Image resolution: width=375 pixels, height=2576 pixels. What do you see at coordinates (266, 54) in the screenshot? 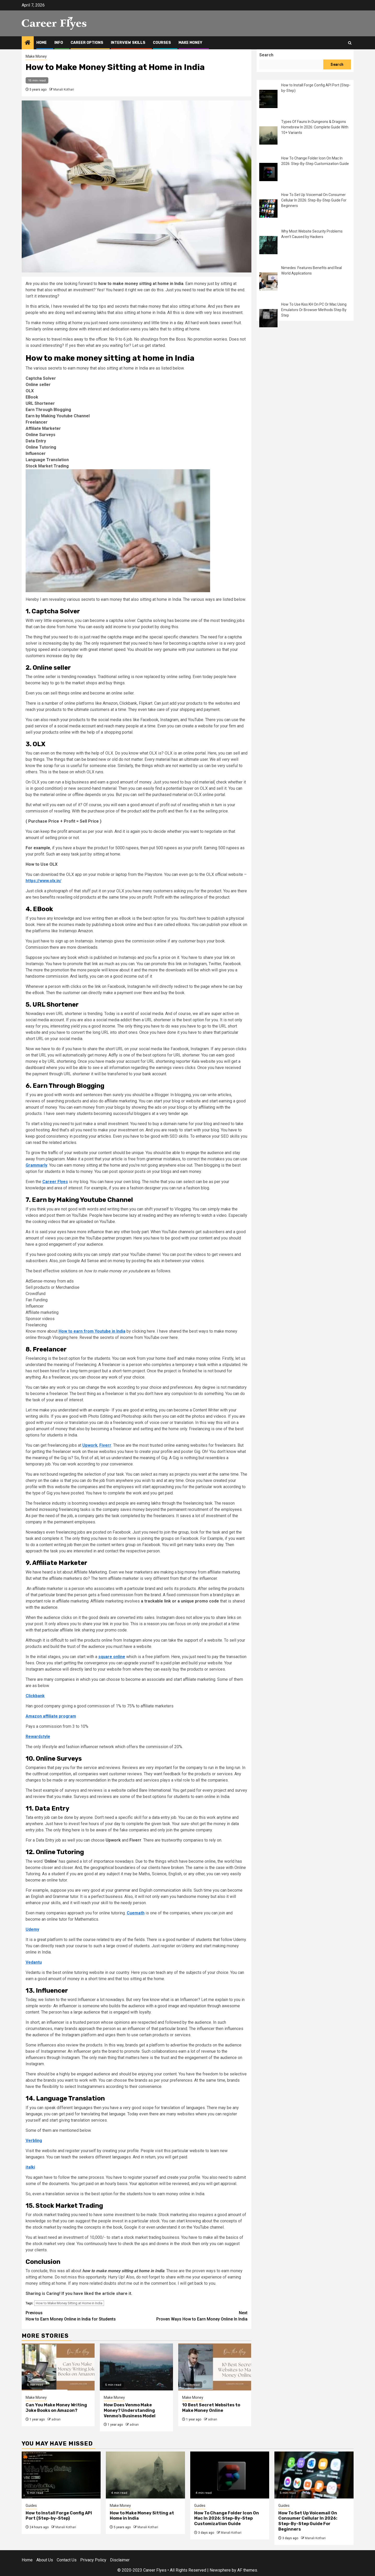
I see `Search` at bounding box center [266, 54].